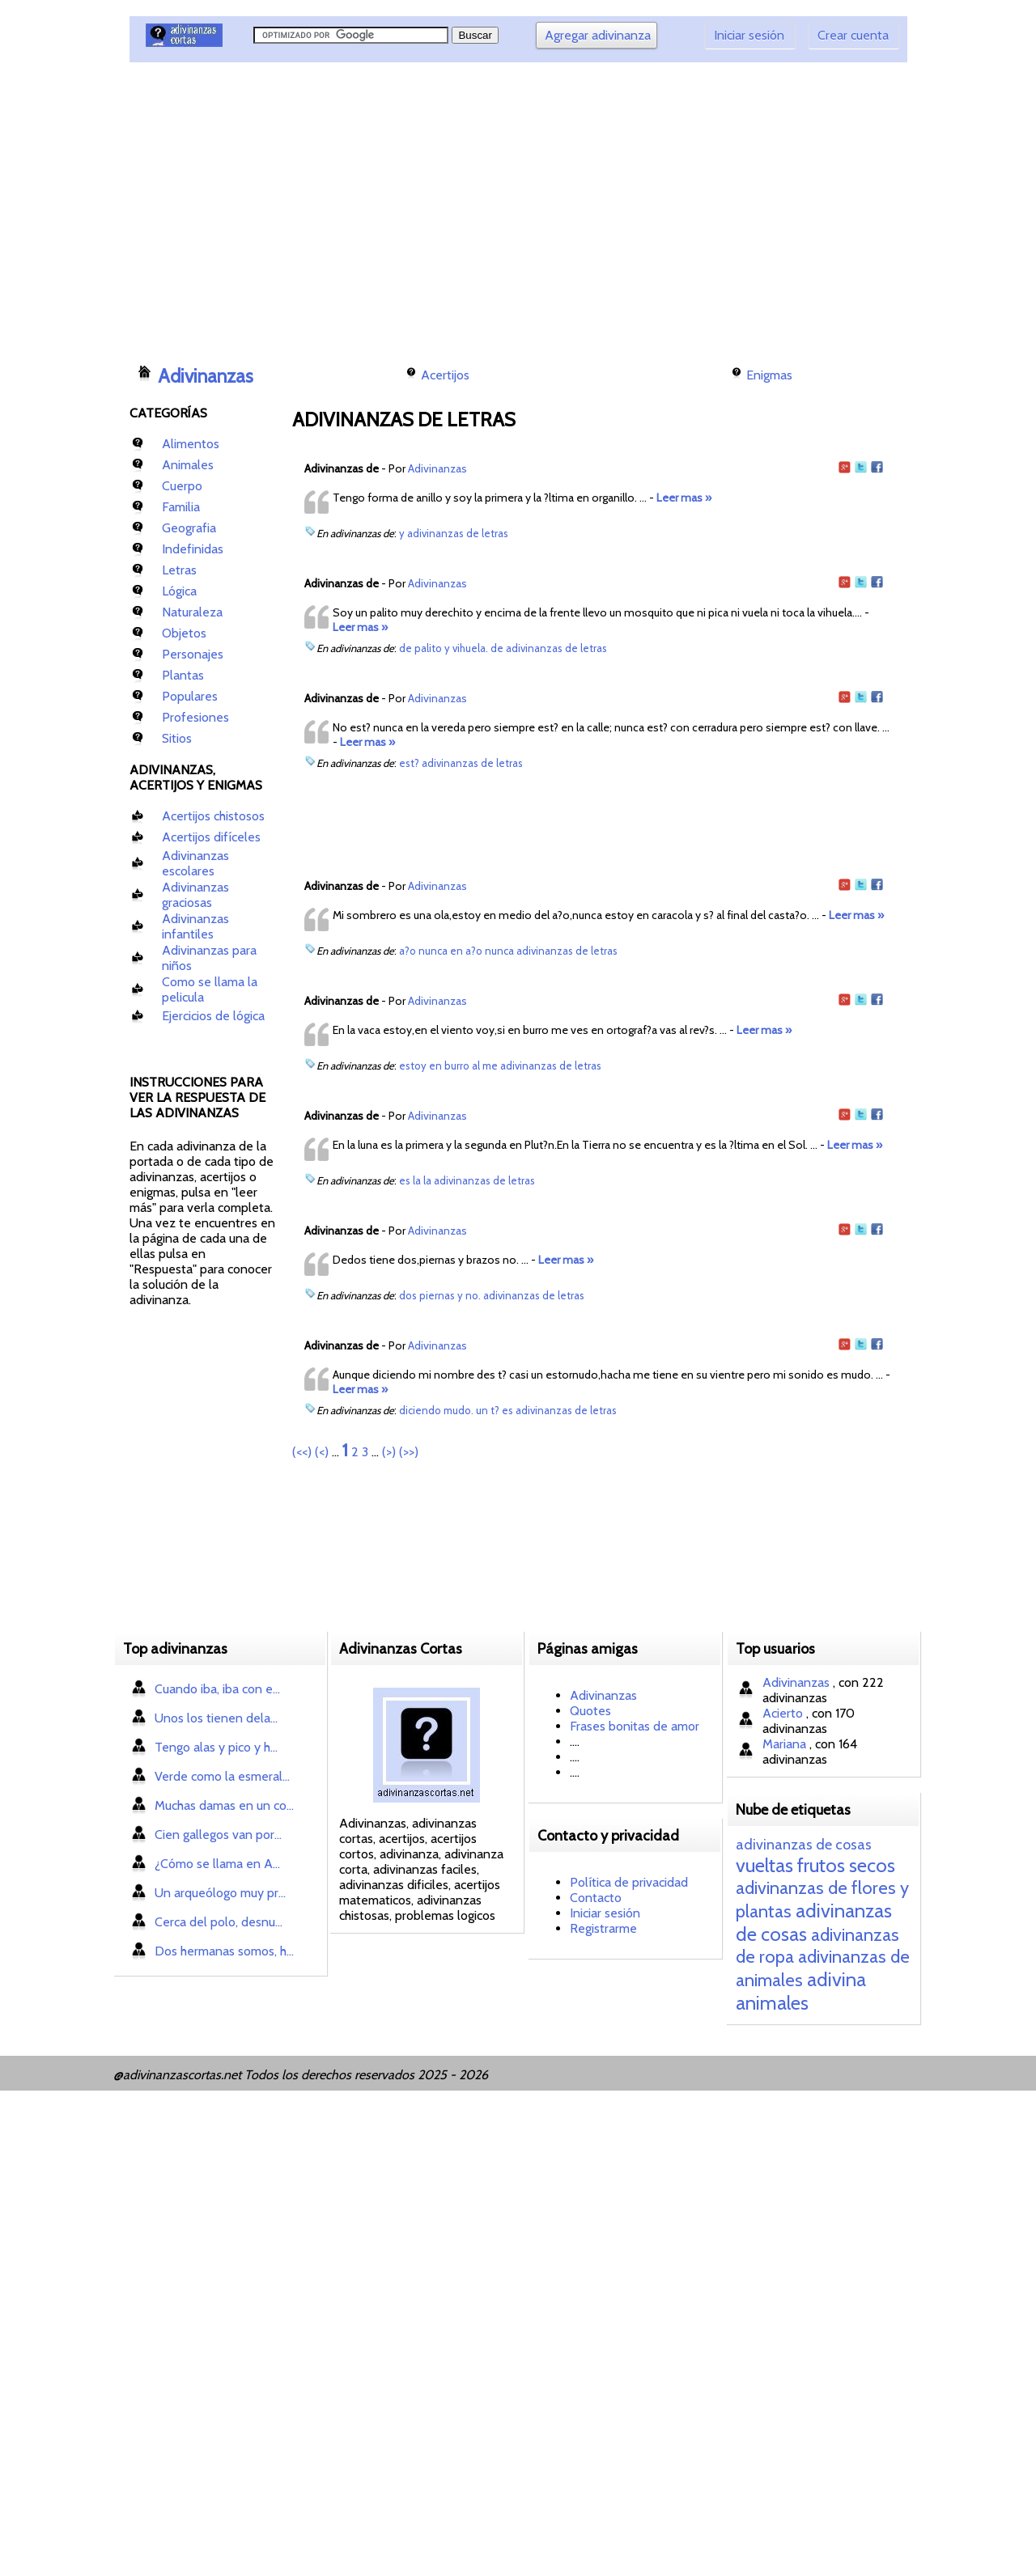 The image size is (1036, 2576). What do you see at coordinates (195, 926) in the screenshot?
I see `Adivinanzas infantiles` at bounding box center [195, 926].